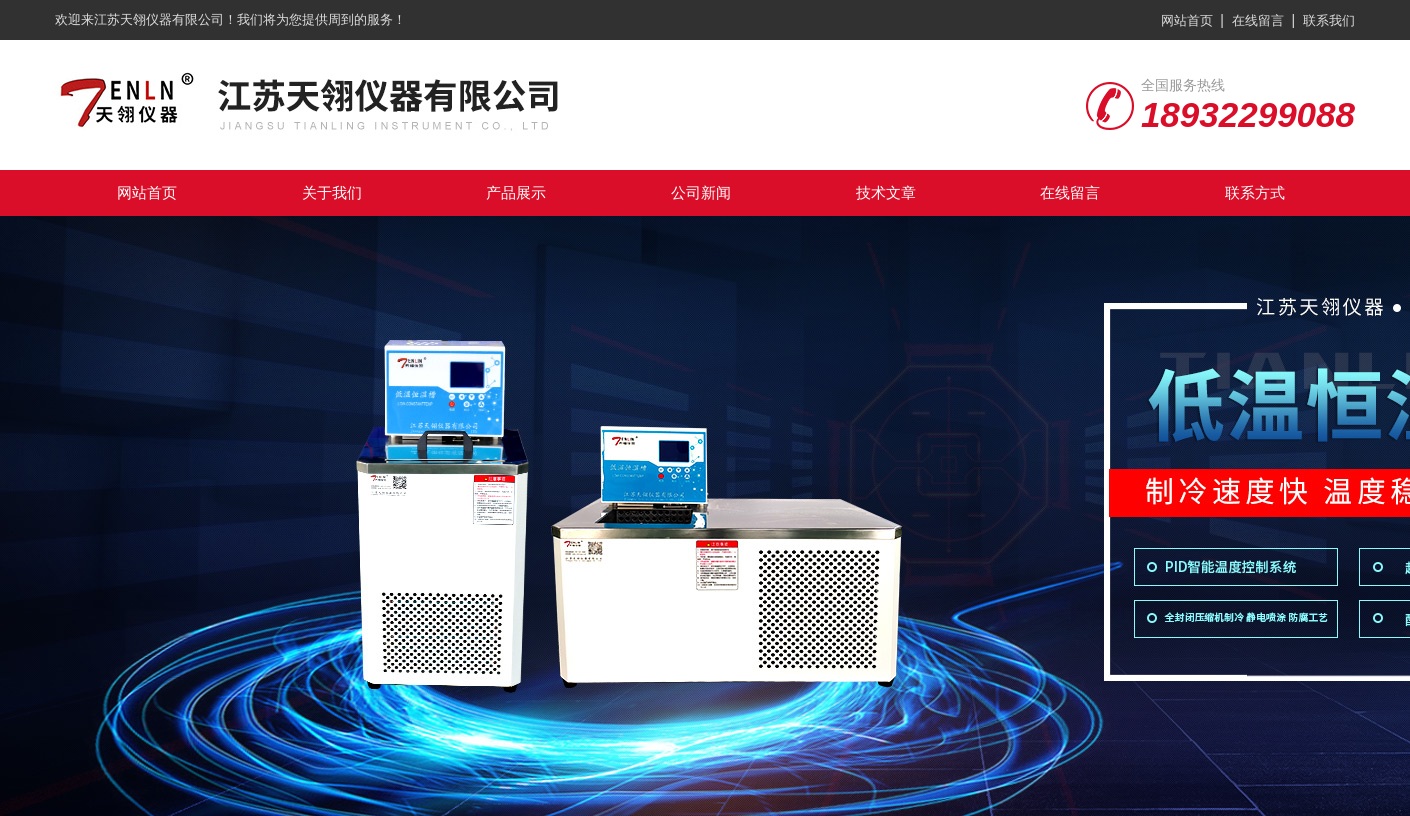 This screenshot has height=816, width=1410. What do you see at coordinates (701, 192) in the screenshot?
I see `公司新闻` at bounding box center [701, 192].